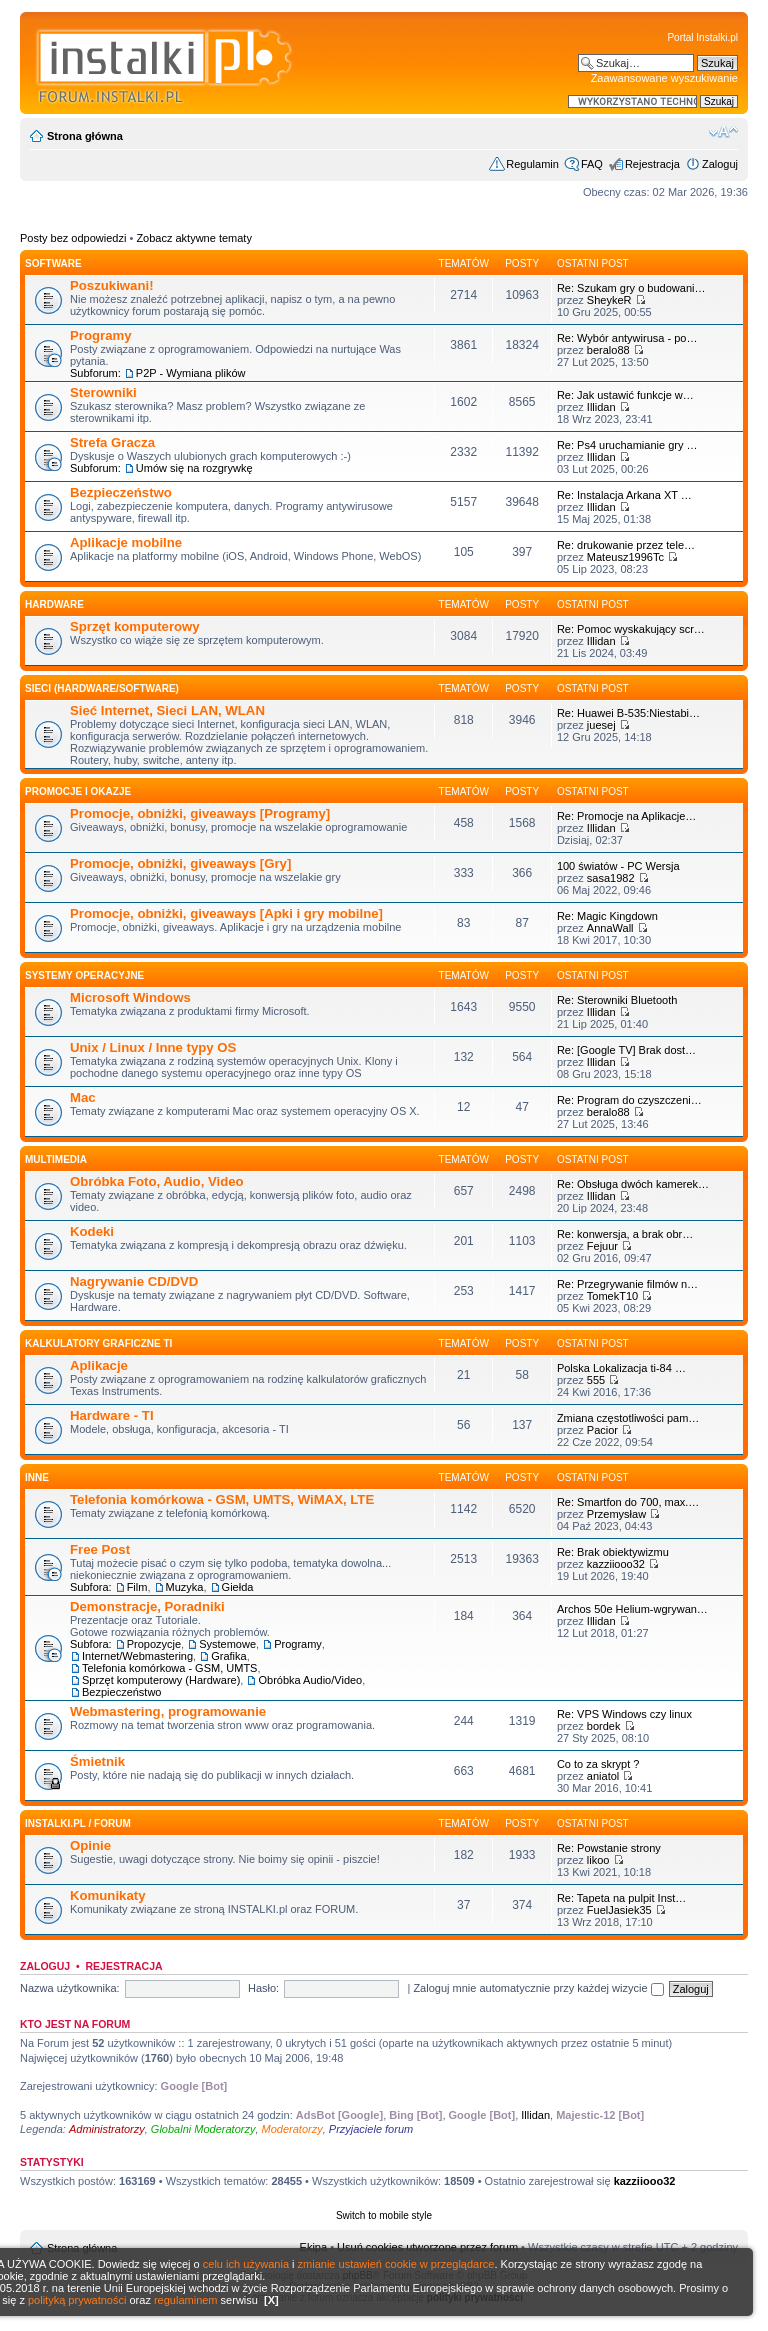 Image resolution: width=768 pixels, height=2331 pixels. What do you see at coordinates (157, 1181) in the screenshot?
I see `Obróbka Foto, Audio, Video` at bounding box center [157, 1181].